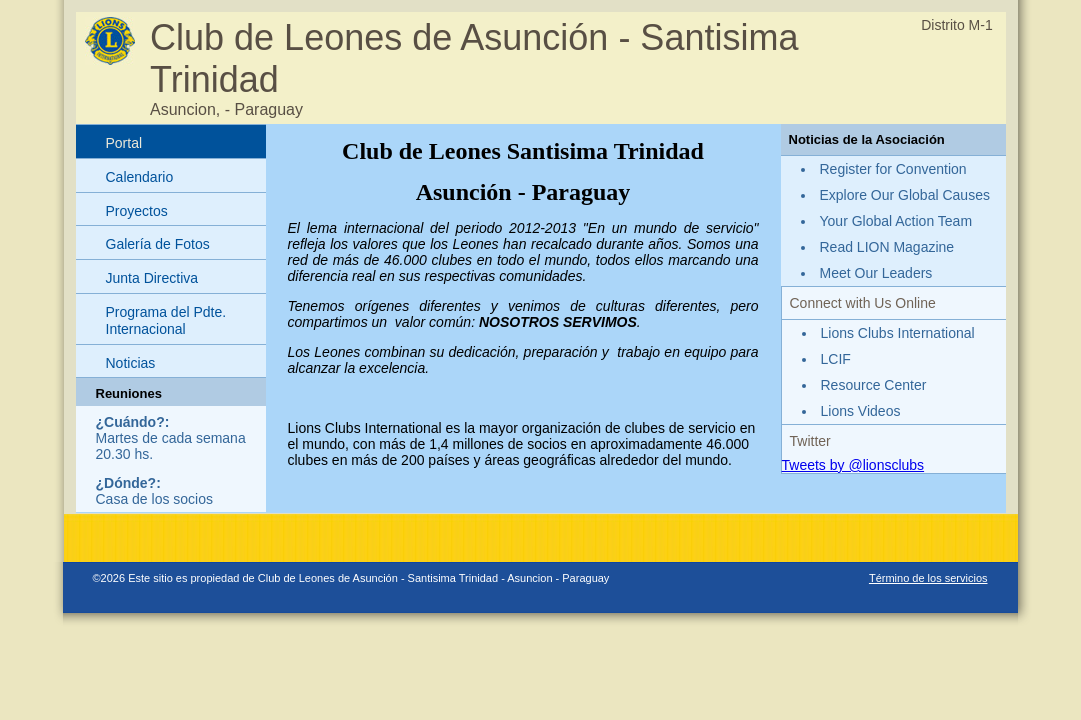 The image size is (1081, 720). Describe the element at coordinates (853, 465) in the screenshot. I see `Tweets by @lionsclubs` at that location.